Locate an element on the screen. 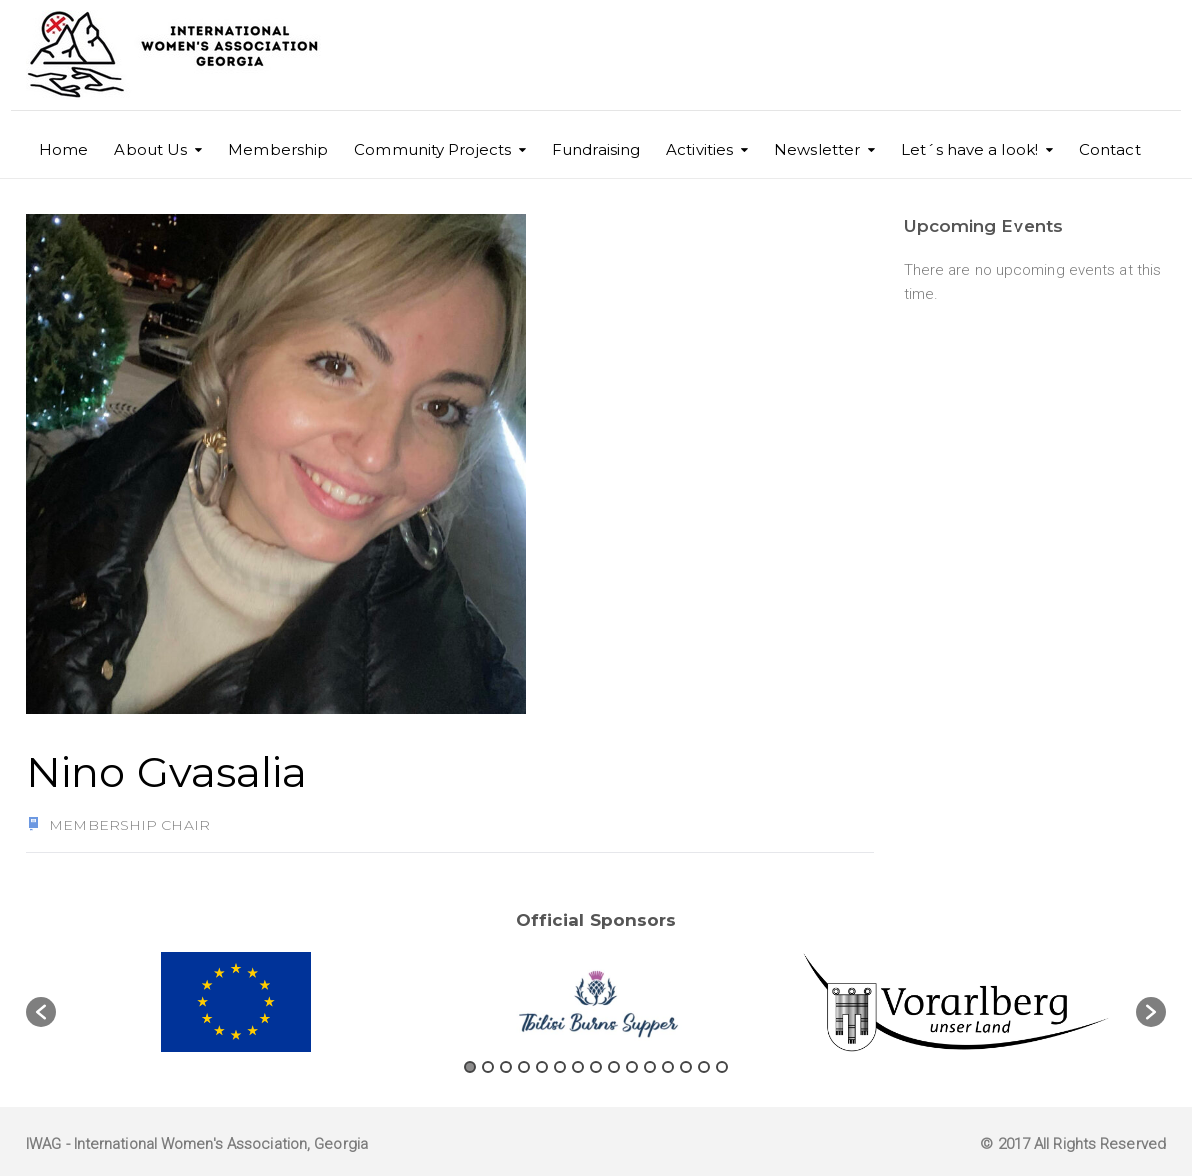 The image size is (1192, 1176). 1 [button] is located at coordinates (470, 1067).